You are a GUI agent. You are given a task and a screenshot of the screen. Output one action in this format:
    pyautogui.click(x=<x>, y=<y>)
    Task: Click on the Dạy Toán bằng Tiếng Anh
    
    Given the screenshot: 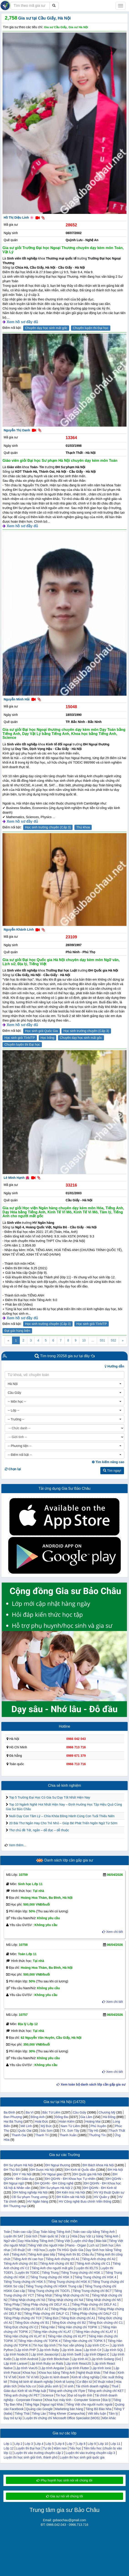 What is the action you would take?
    pyautogui.click(x=52, y=2232)
    